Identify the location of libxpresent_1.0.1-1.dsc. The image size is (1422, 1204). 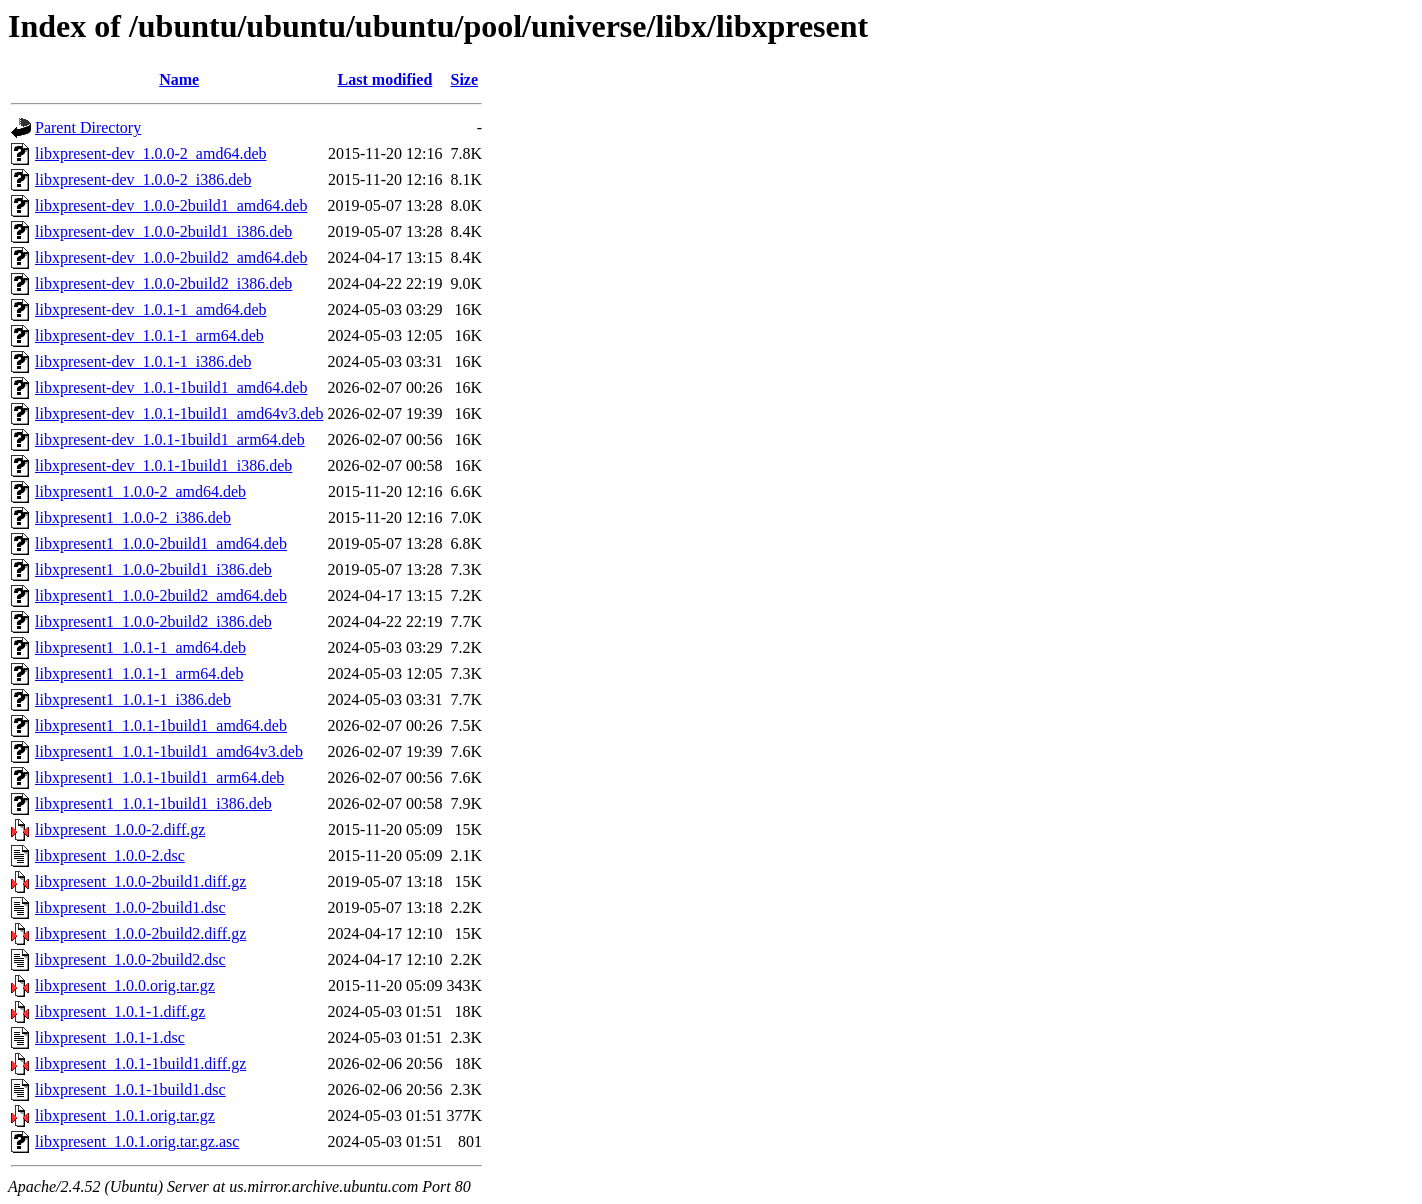
(110, 1037).